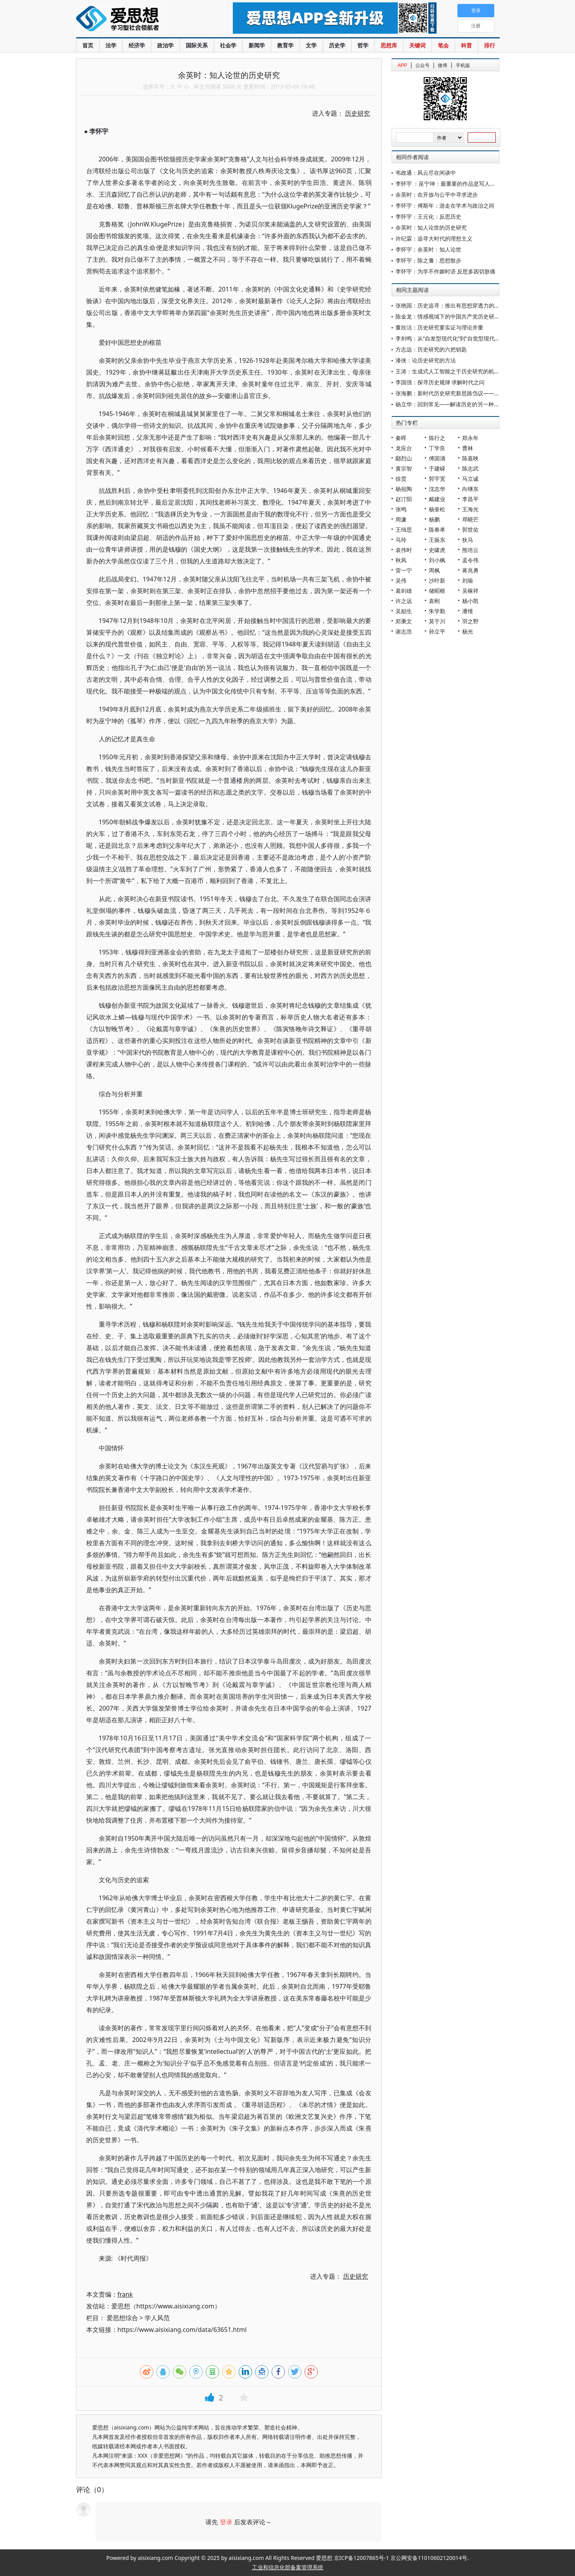 The height and width of the screenshot is (2576, 575). Describe the element at coordinates (400, 478) in the screenshot. I see `徐贲` at that location.